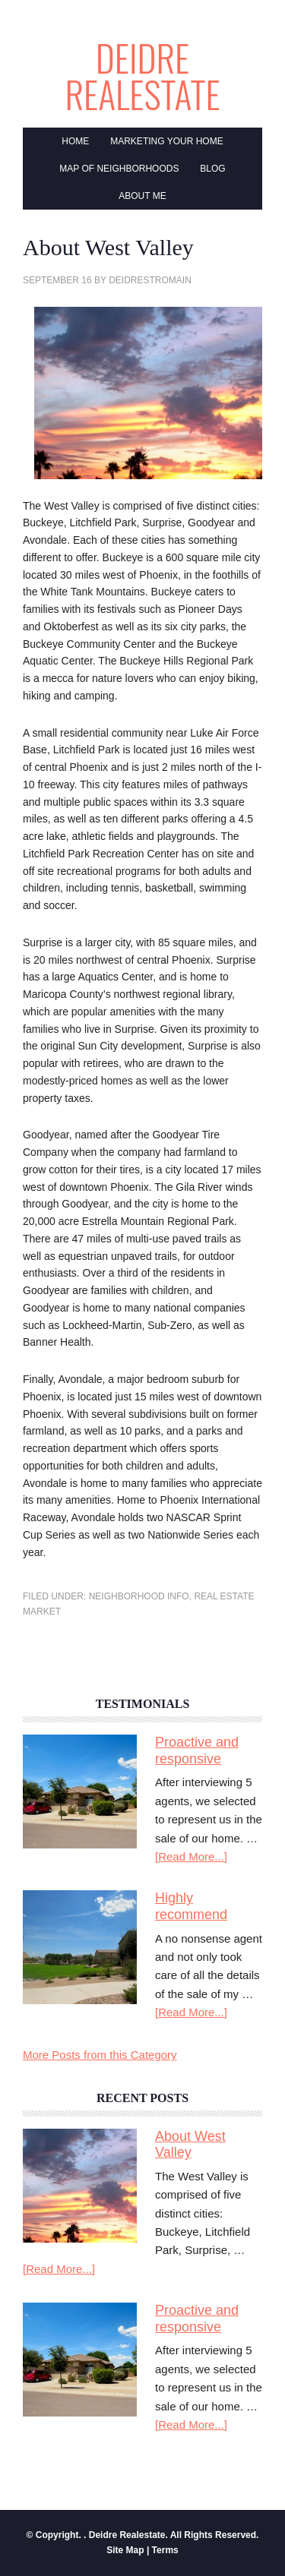 Image resolution: width=285 pixels, height=2576 pixels. I want to click on [Read More...], so click(191, 1856).